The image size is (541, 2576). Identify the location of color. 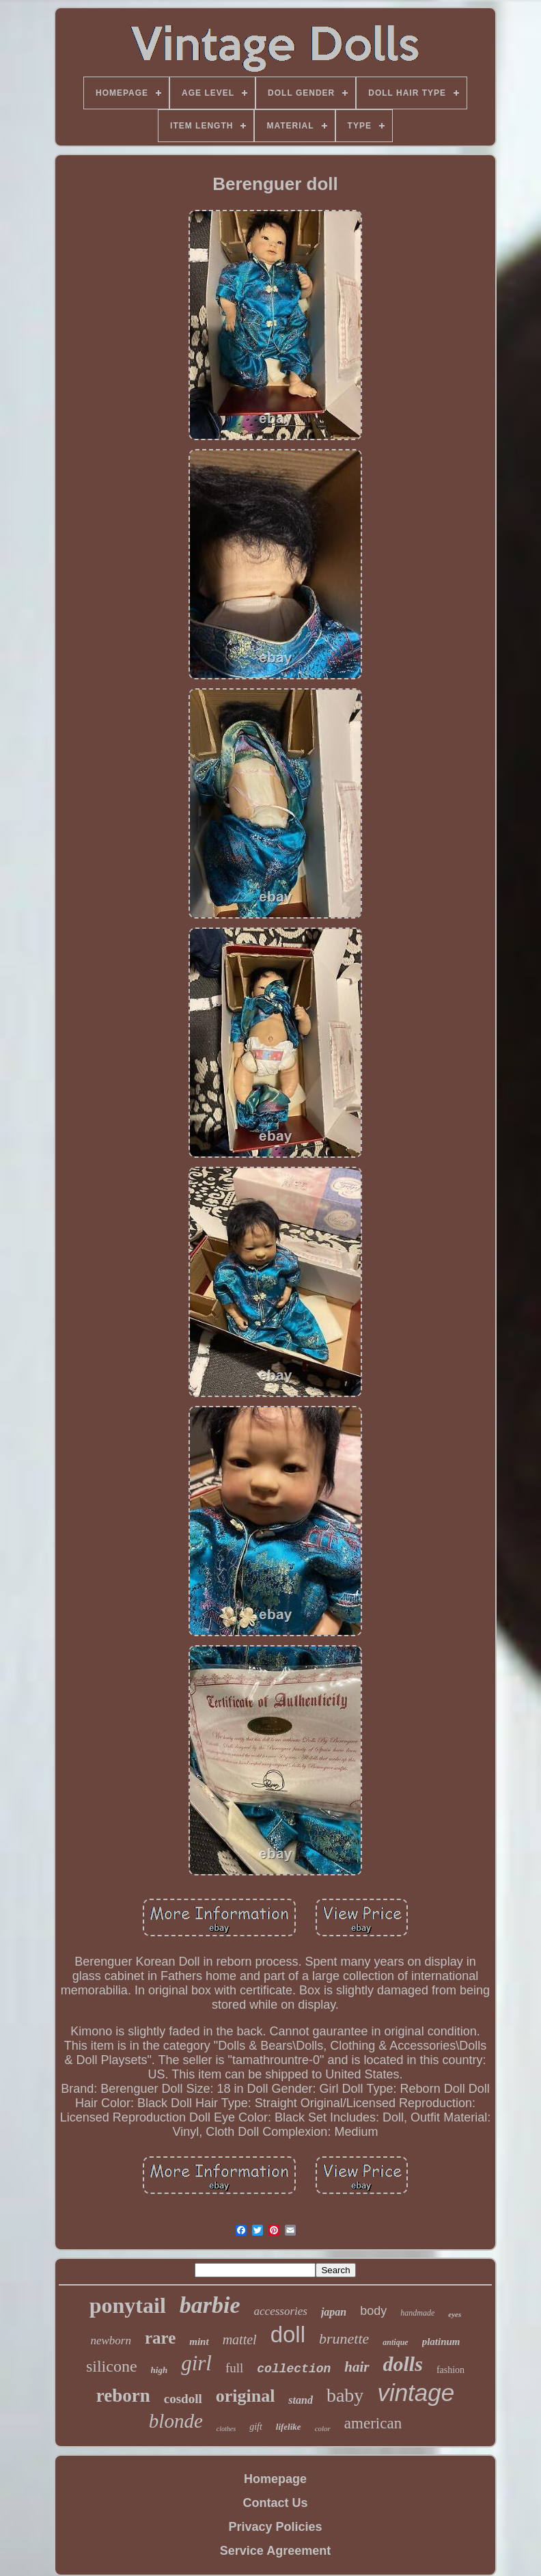
(323, 2428).